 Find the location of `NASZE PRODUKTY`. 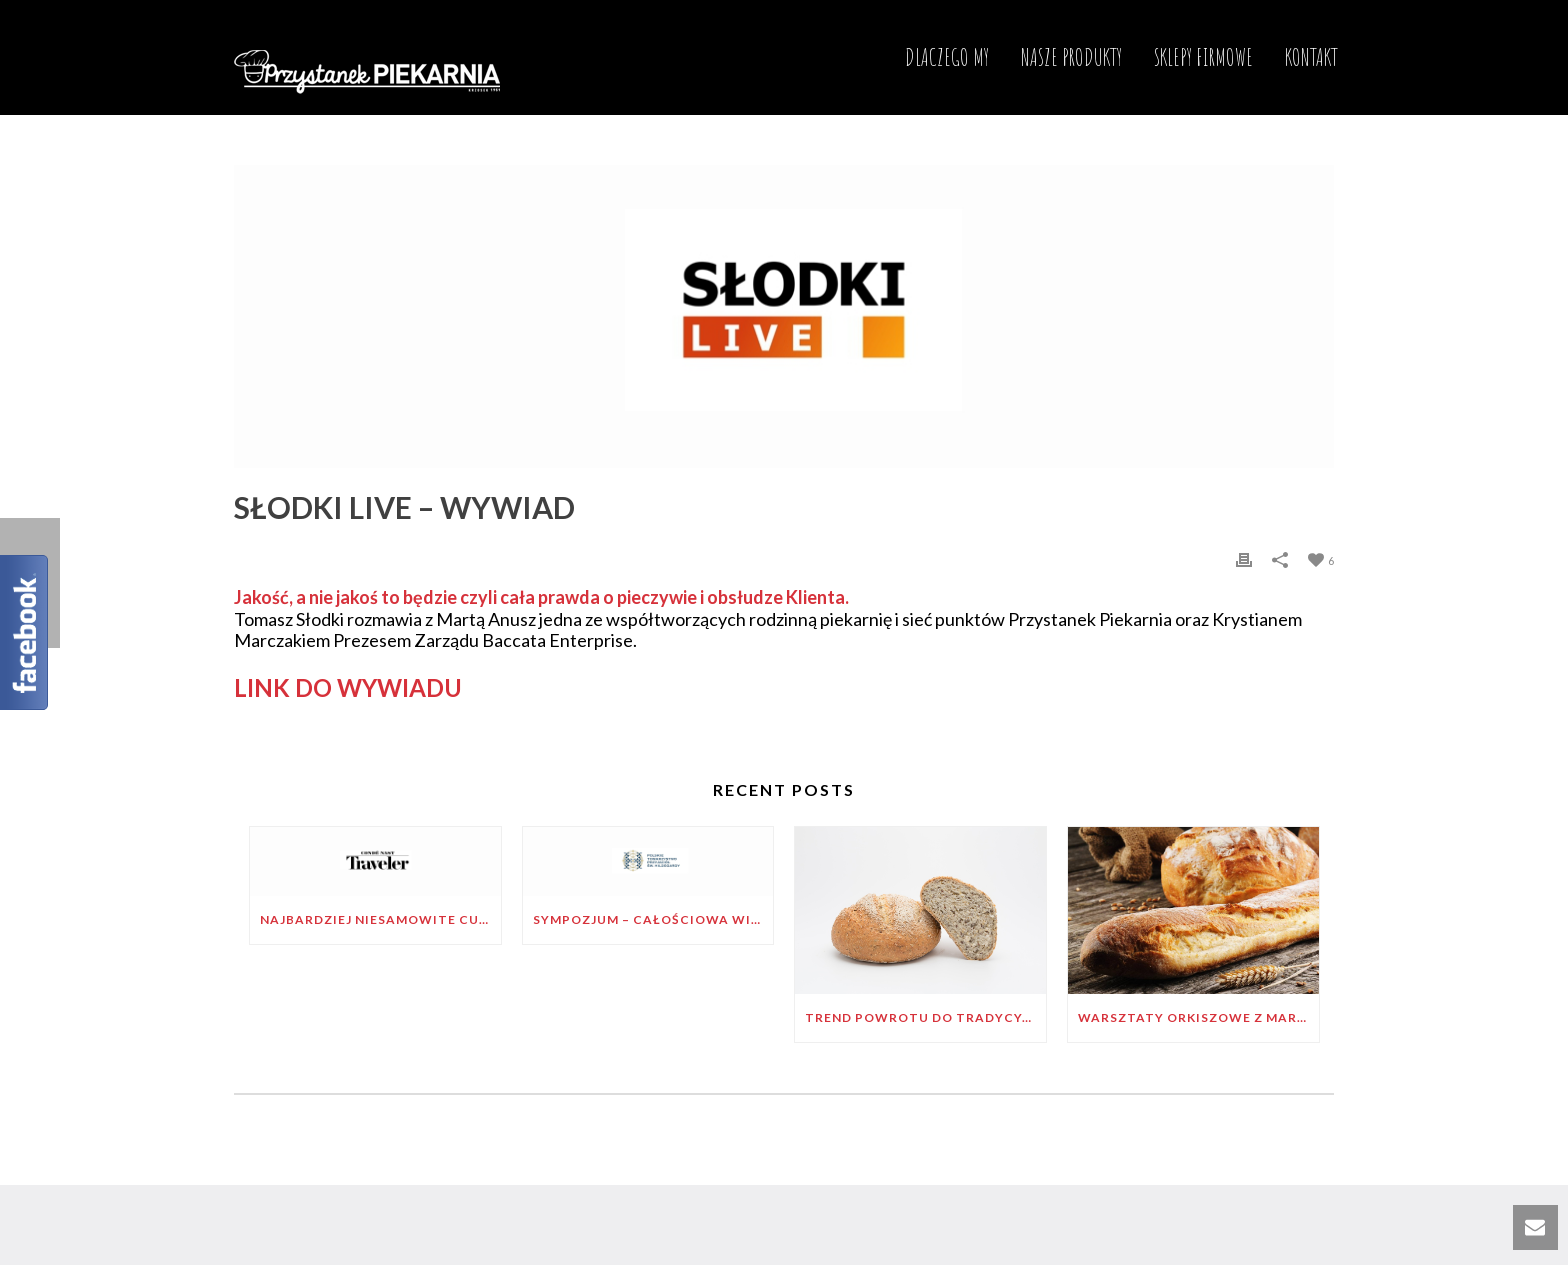

NASZE PRODUKTY is located at coordinates (1071, 57).